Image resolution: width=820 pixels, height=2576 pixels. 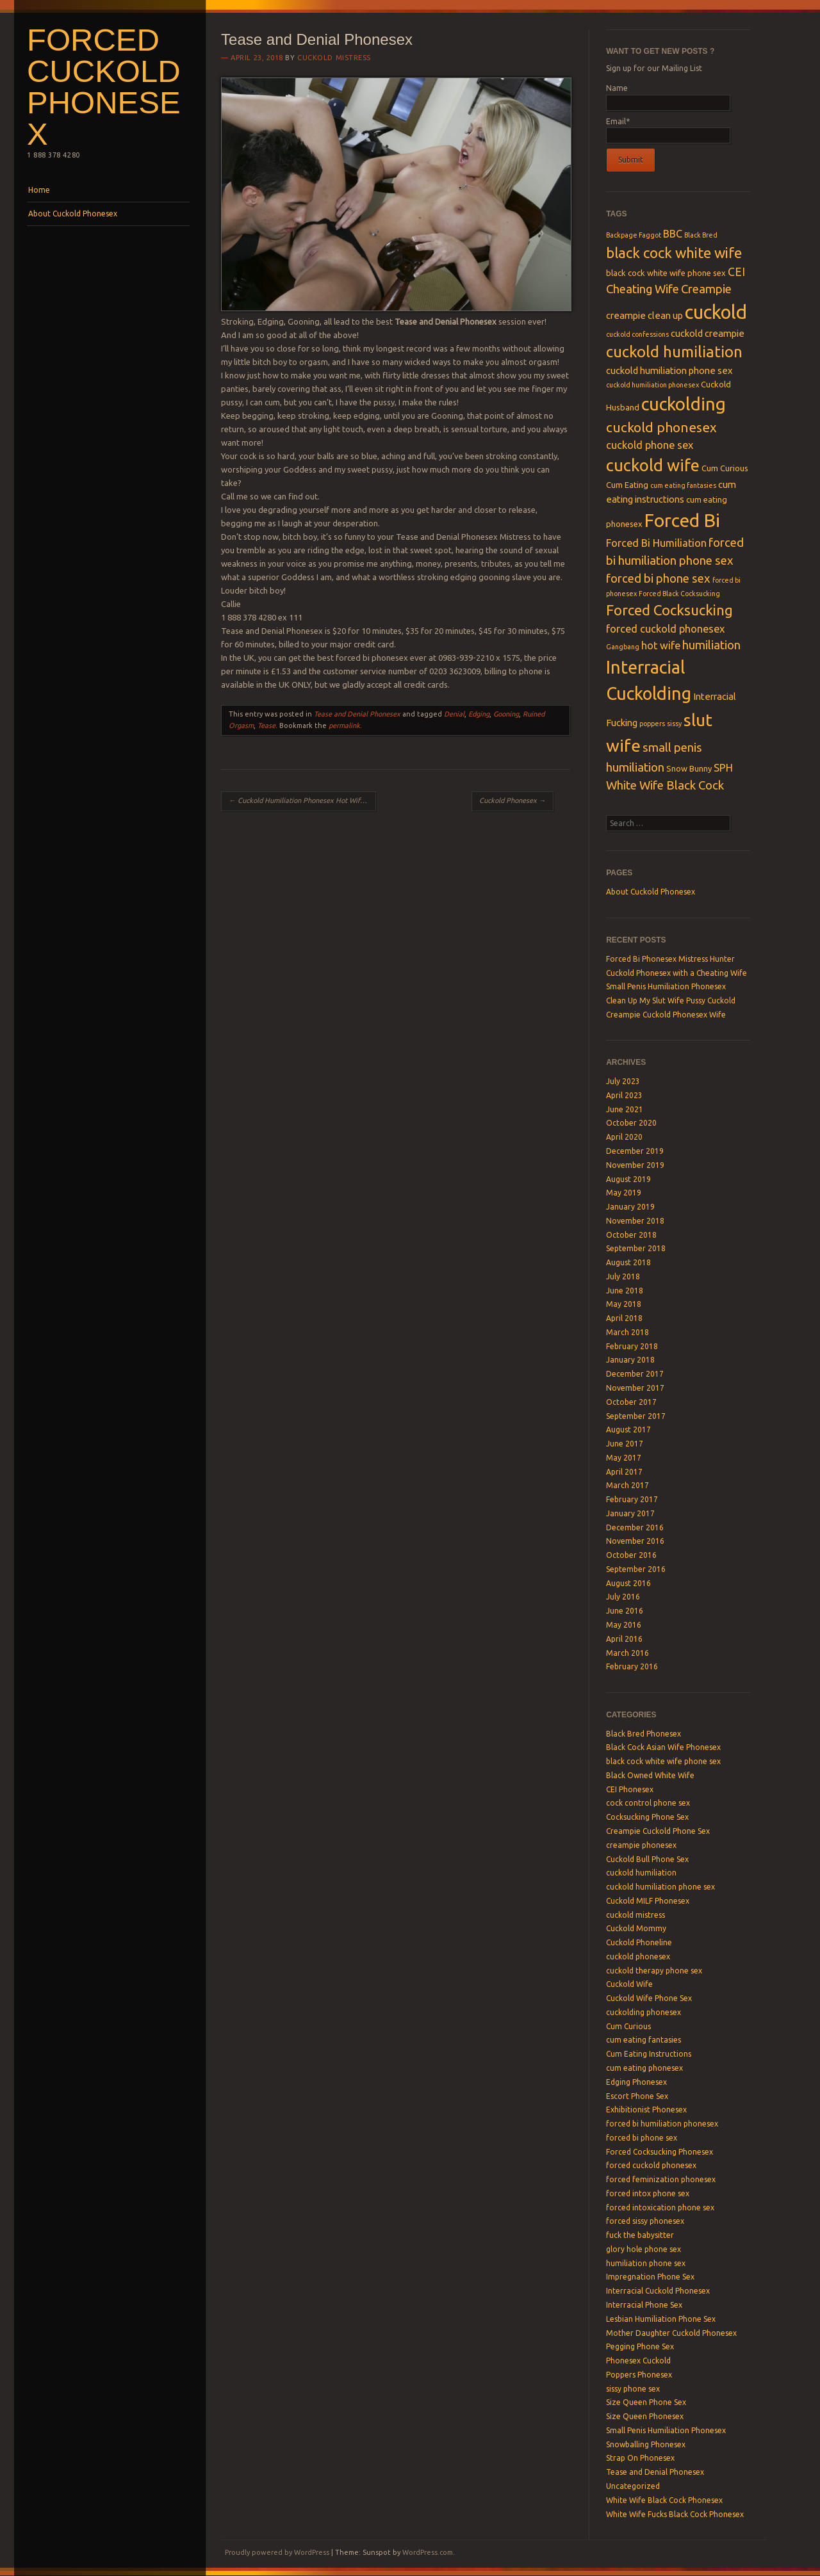 What do you see at coordinates (658, 578) in the screenshot?
I see `forced bi phone sex [forced bi phone sex (8 items)]` at bounding box center [658, 578].